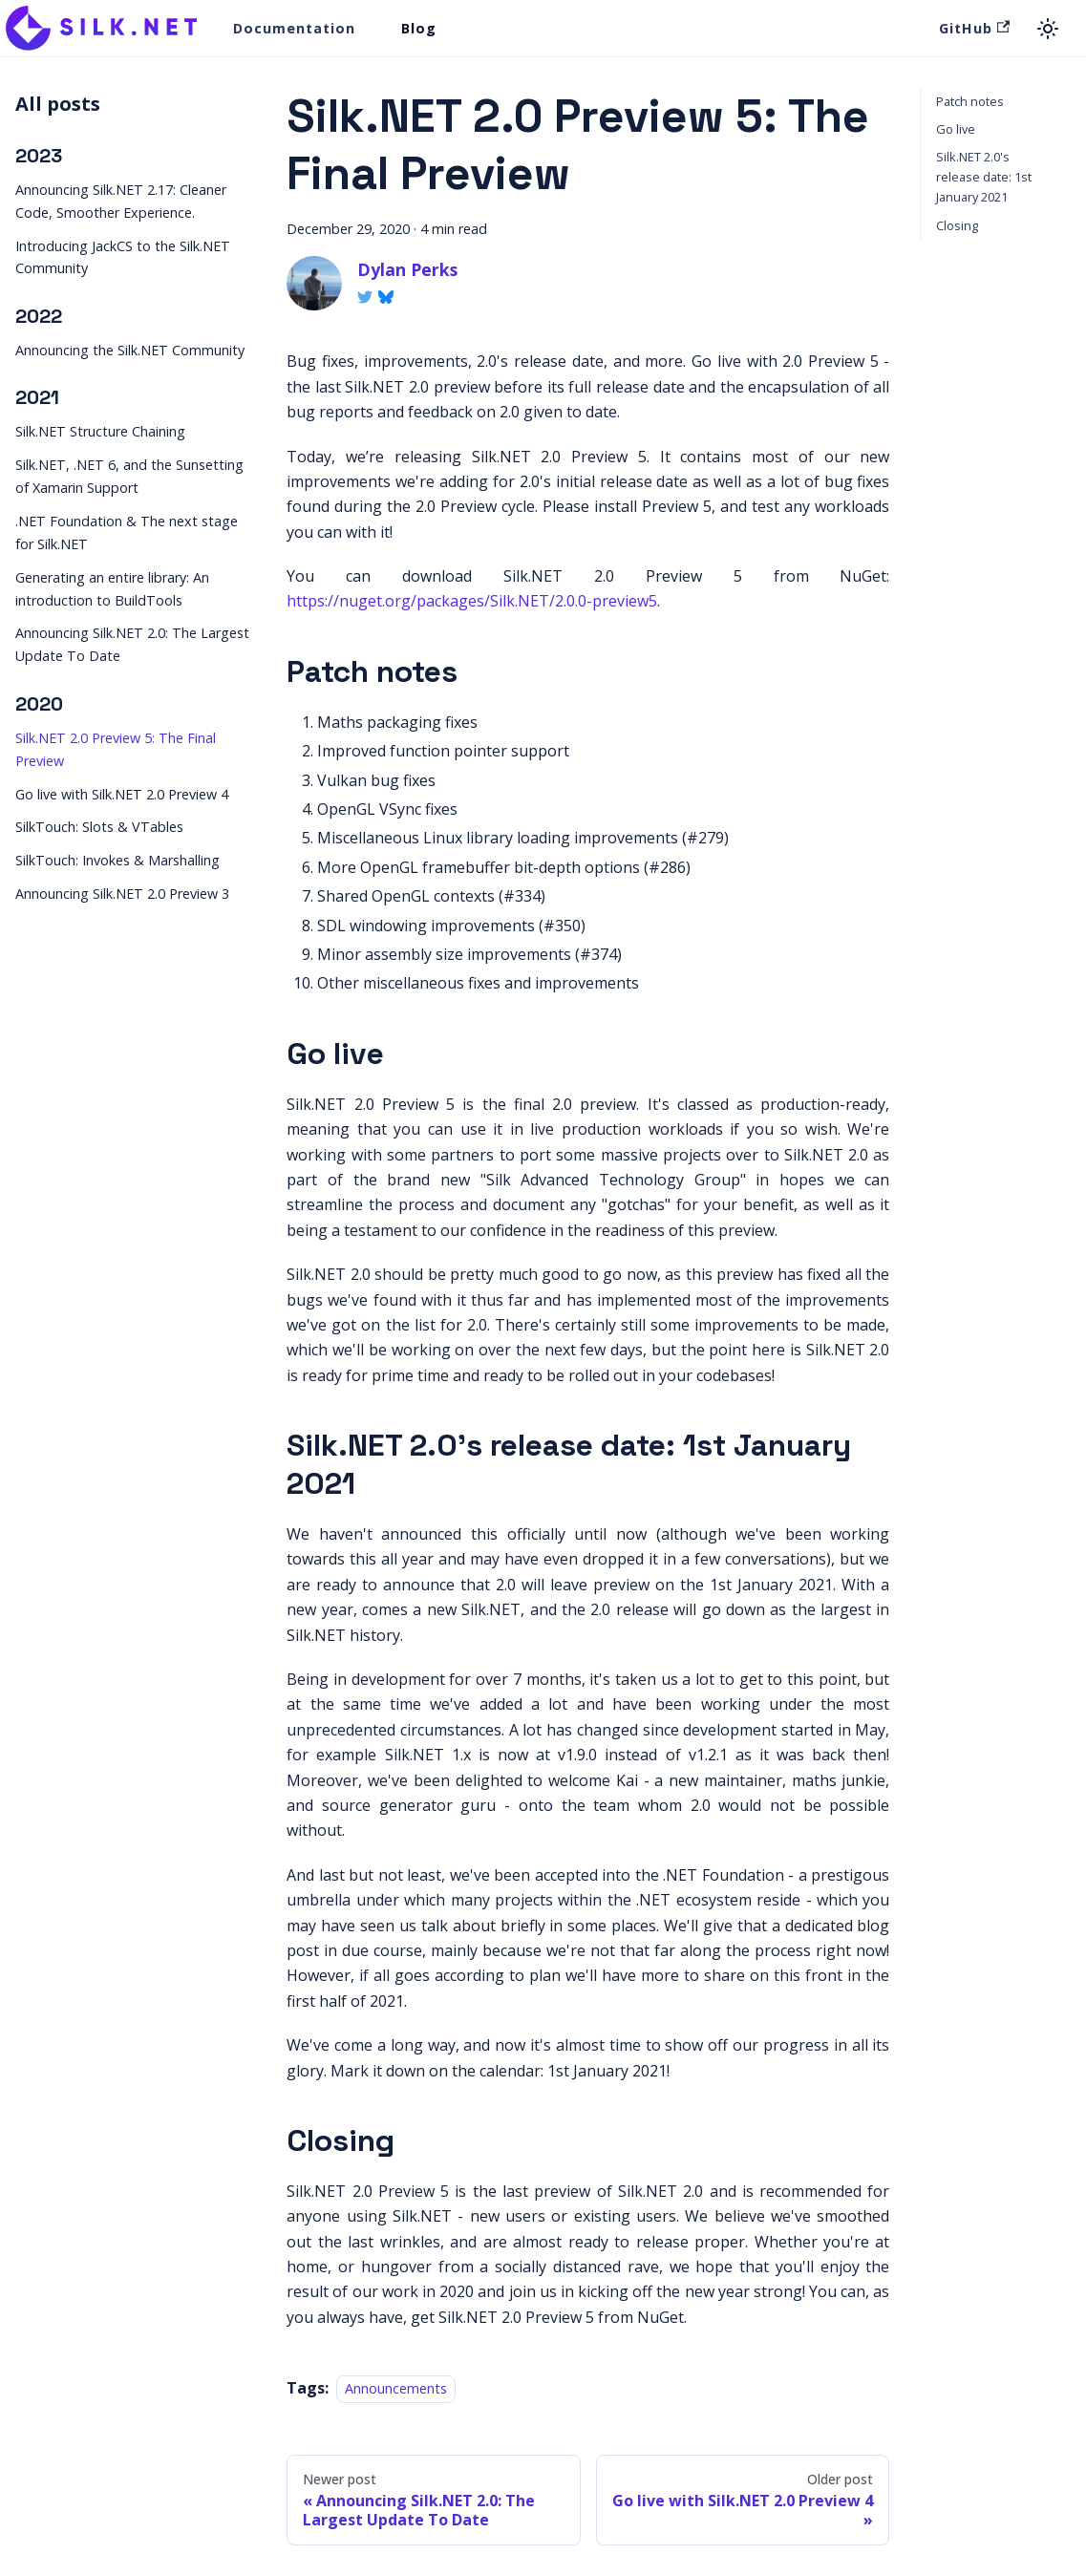 This screenshot has height=2576, width=1086. What do you see at coordinates (121, 794) in the screenshot?
I see `Go live with Silk.NET 2.0 Preview 4` at bounding box center [121, 794].